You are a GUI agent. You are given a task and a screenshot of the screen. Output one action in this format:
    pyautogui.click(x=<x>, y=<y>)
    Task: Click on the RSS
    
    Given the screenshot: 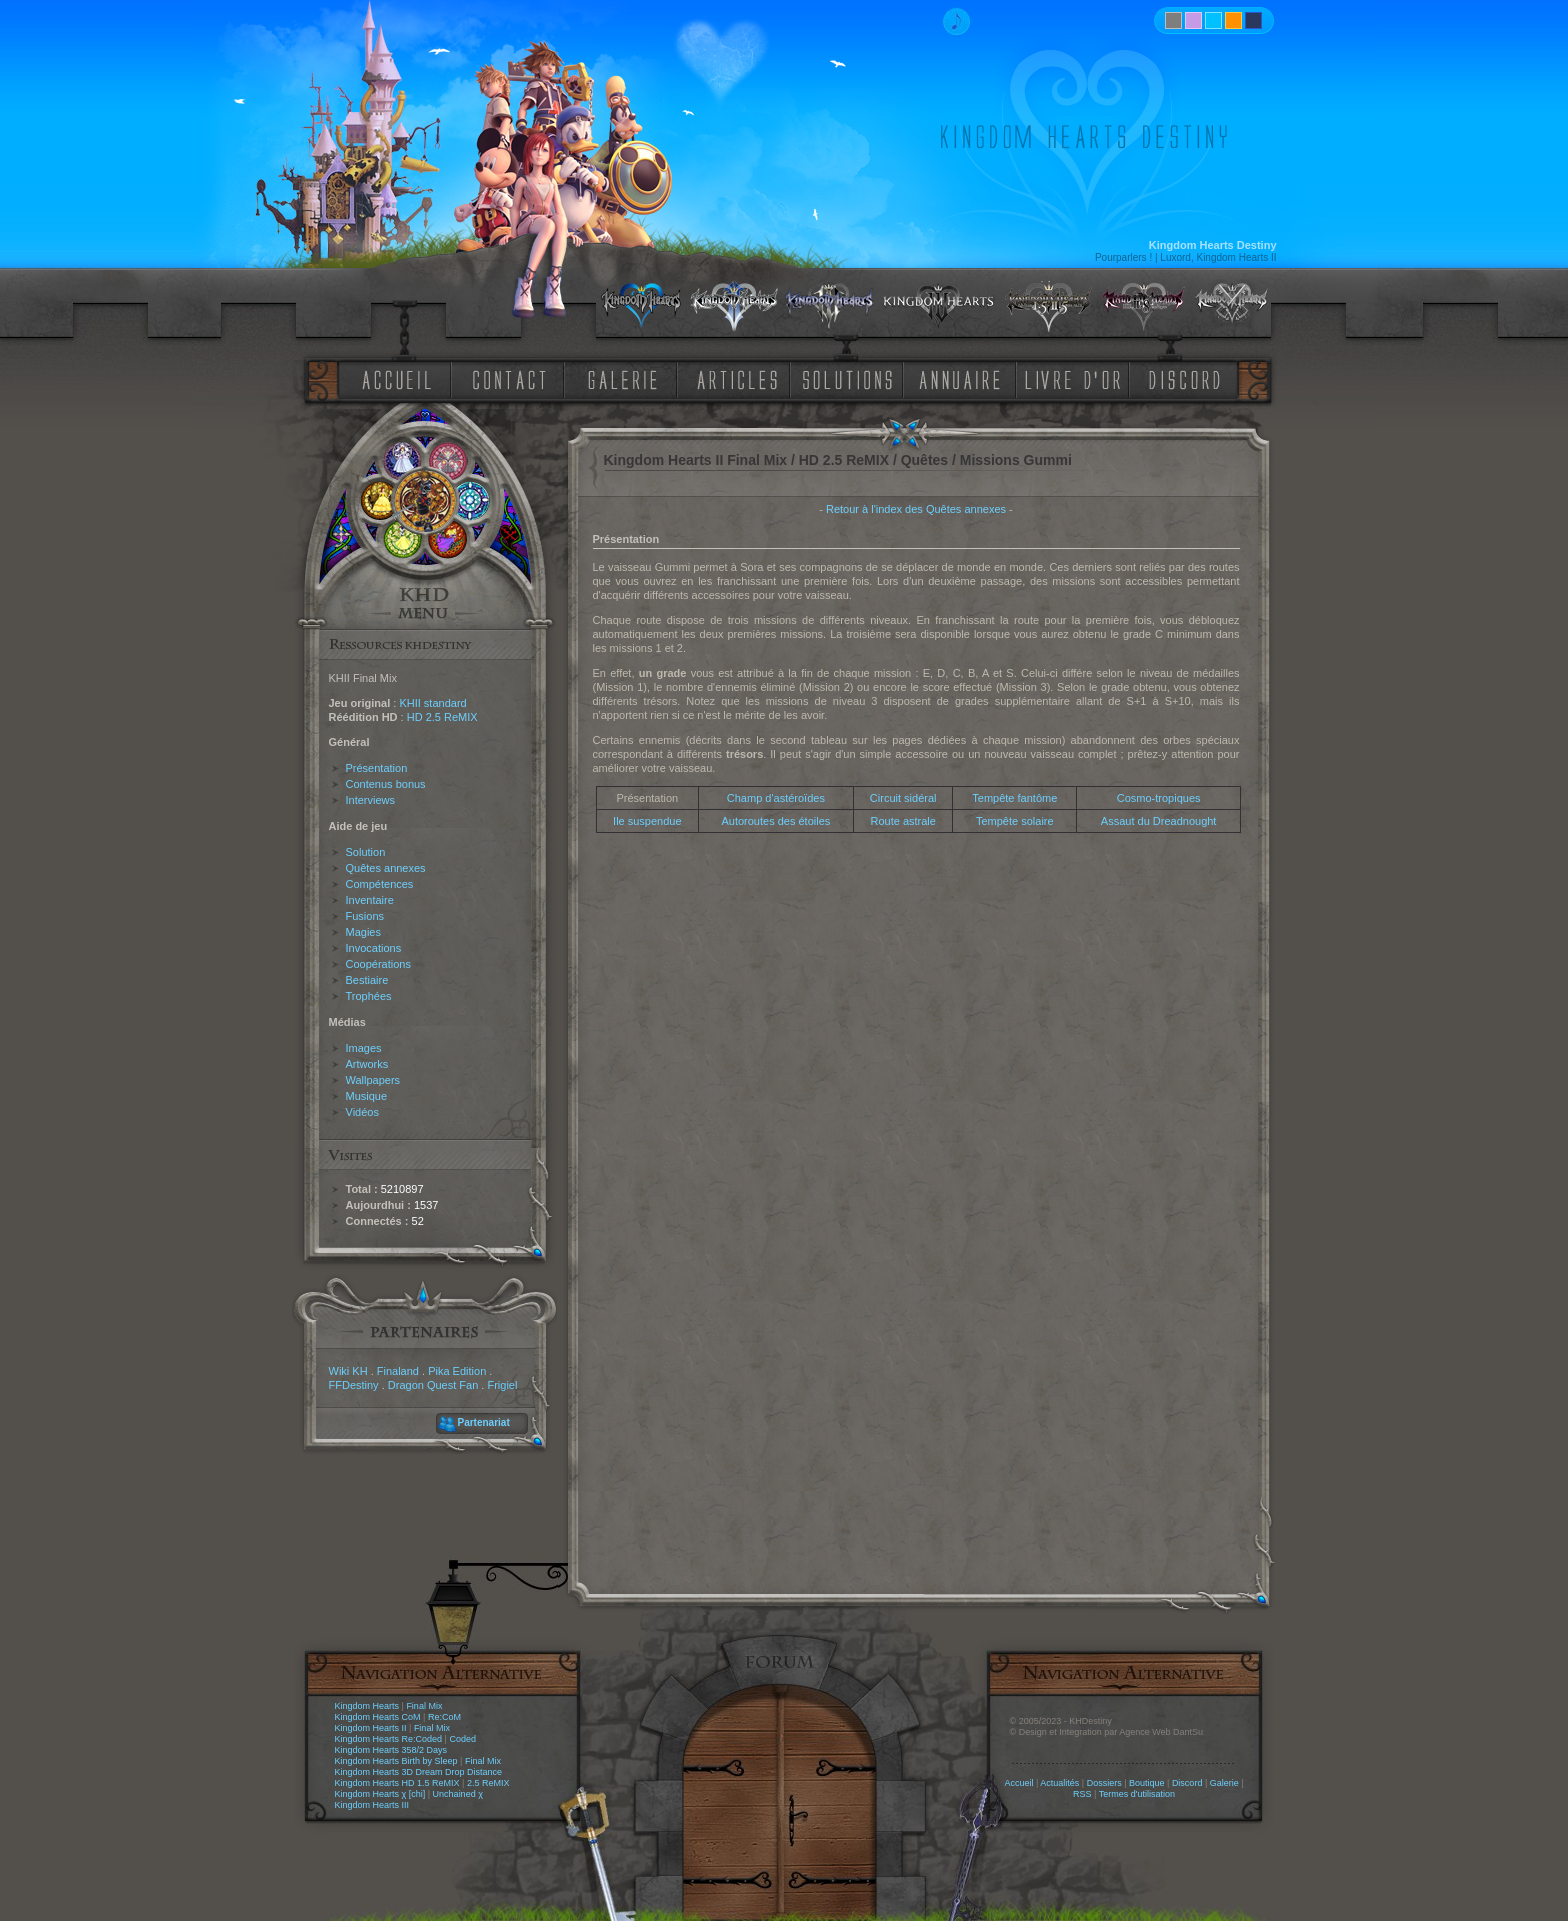 What is the action you would take?
    pyautogui.click(x=1082, y=1794)
    